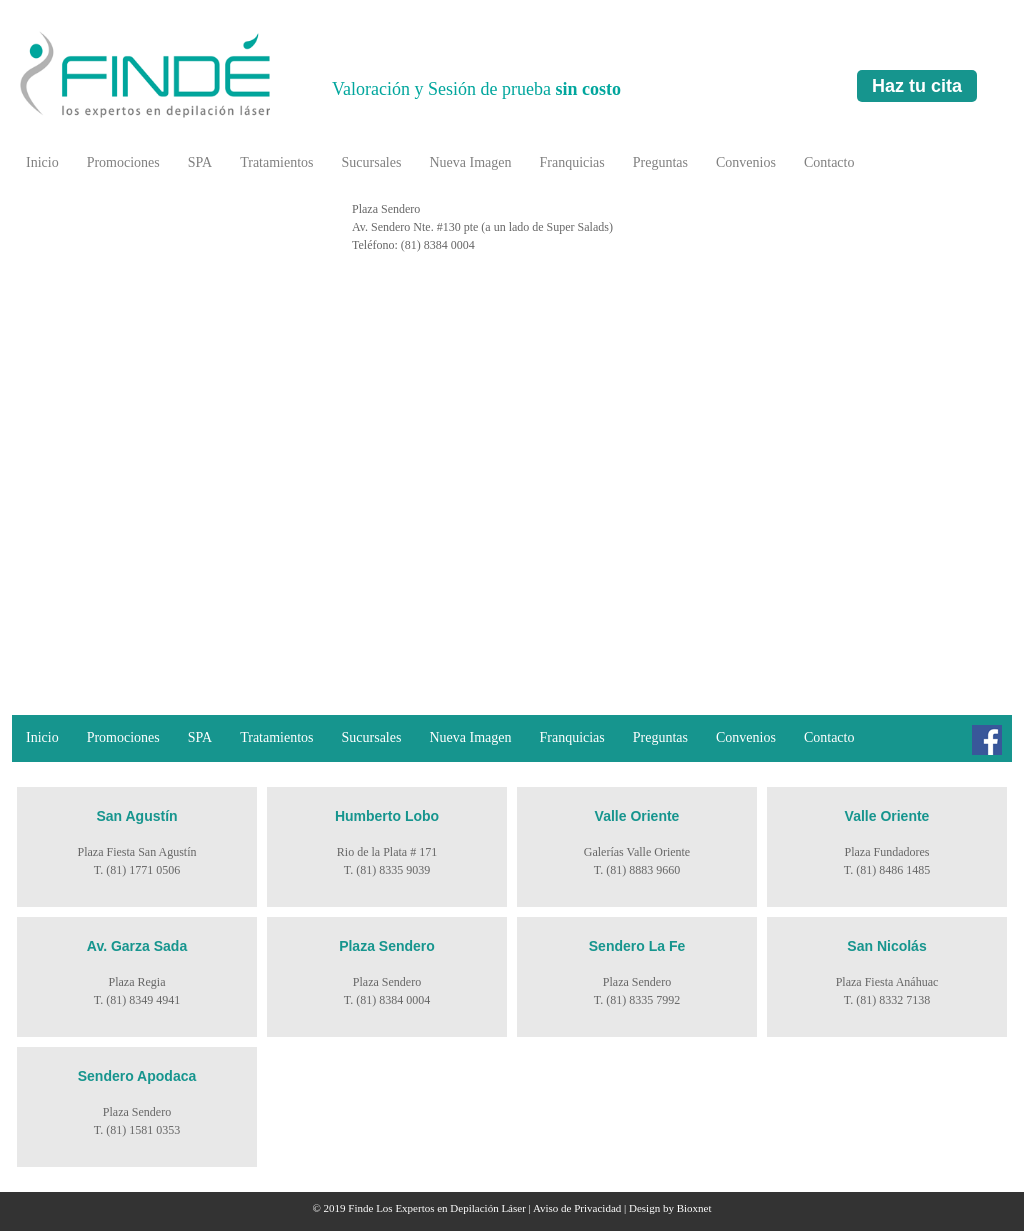  I want to click on Contacto, so click(829, 162).